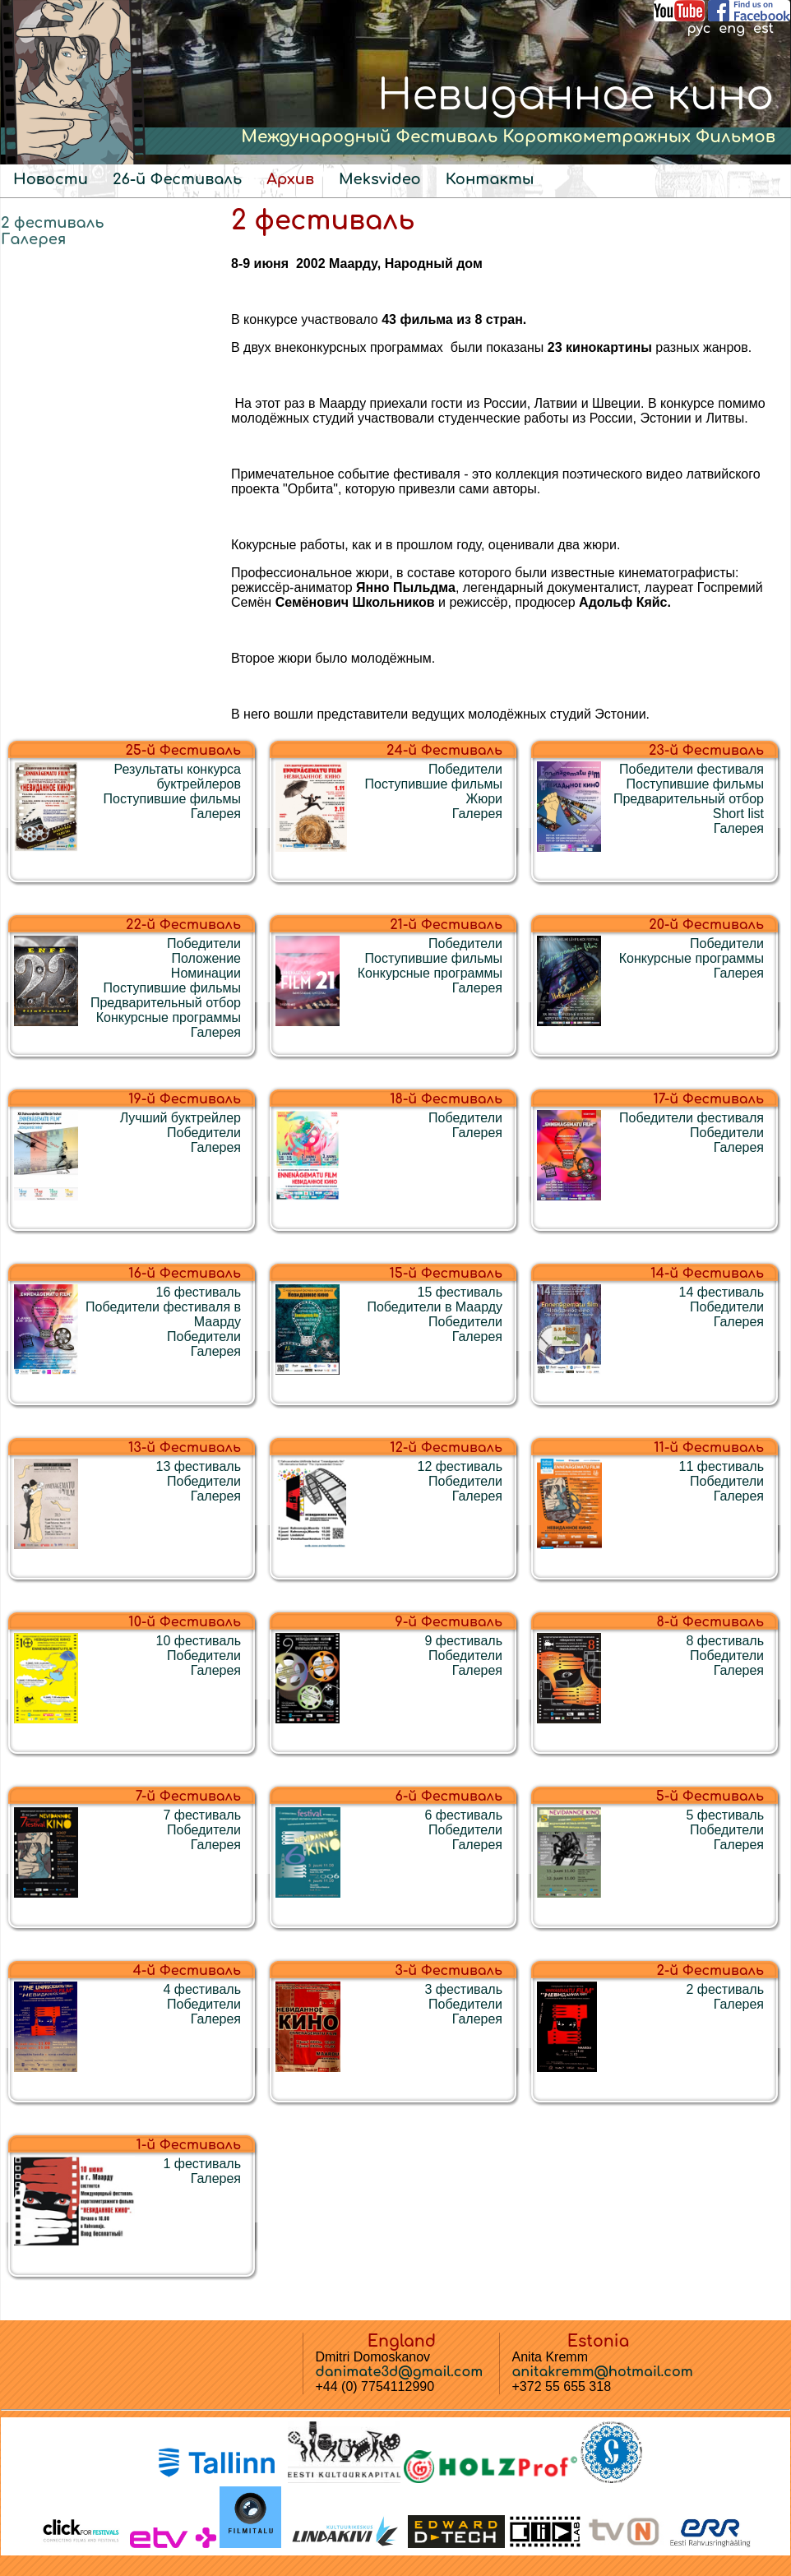  What do you see at coordinates (721, 1466) in the screenshot?
I see `11 фестиваль` at bounding box center [721, 1466].